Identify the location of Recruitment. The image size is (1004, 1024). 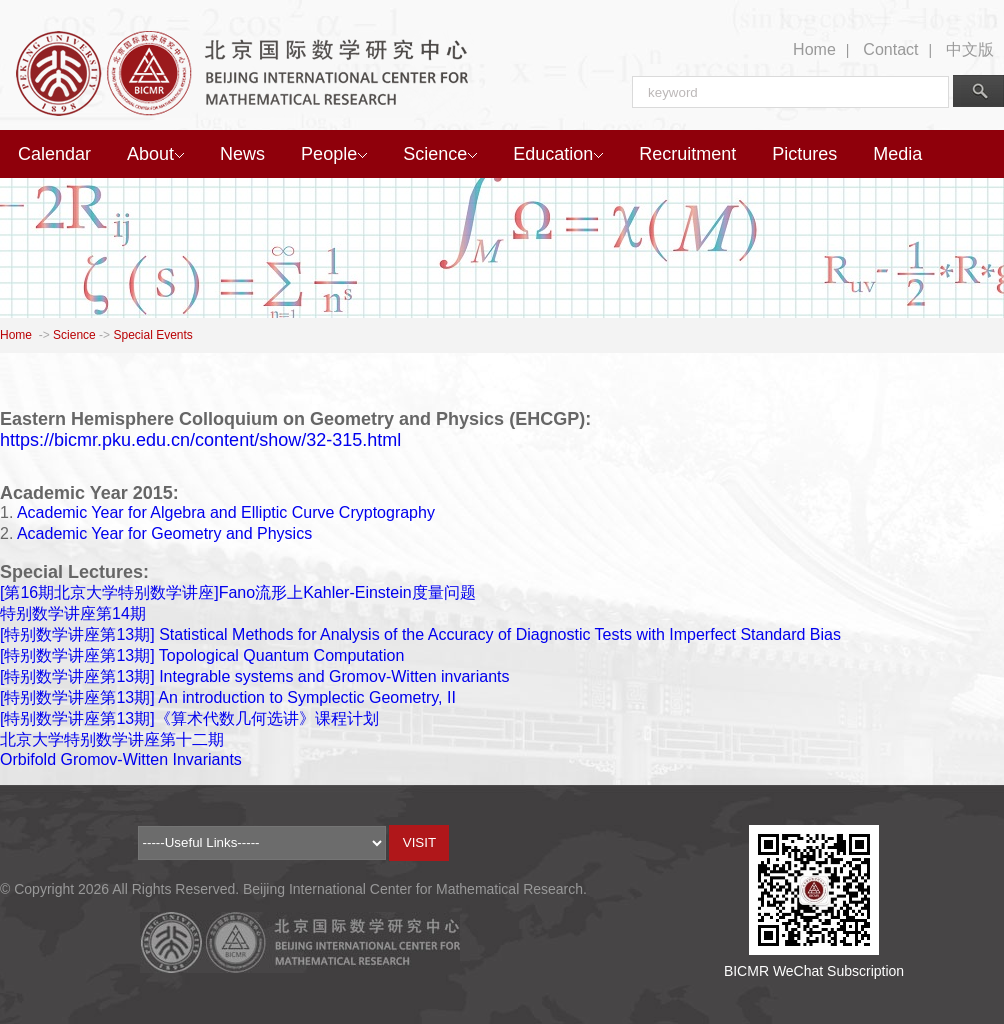
(687, 154).